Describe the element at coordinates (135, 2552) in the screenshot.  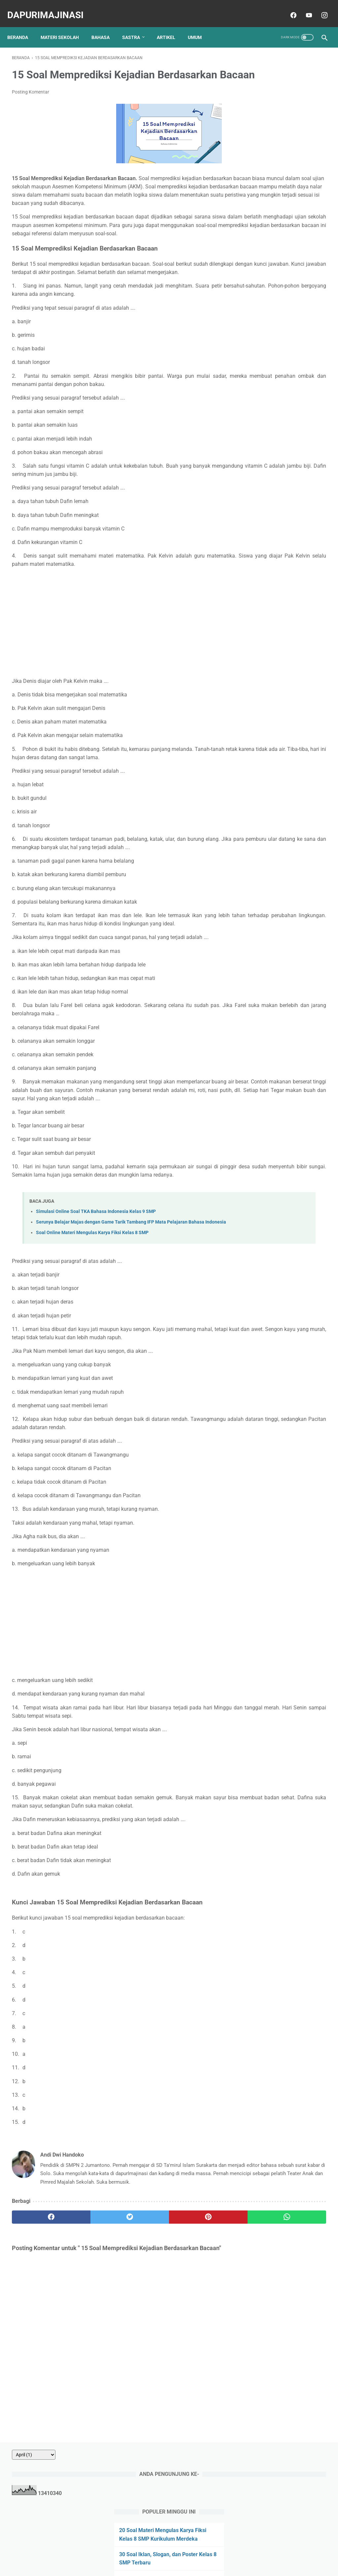
I see `Contact` at that location.